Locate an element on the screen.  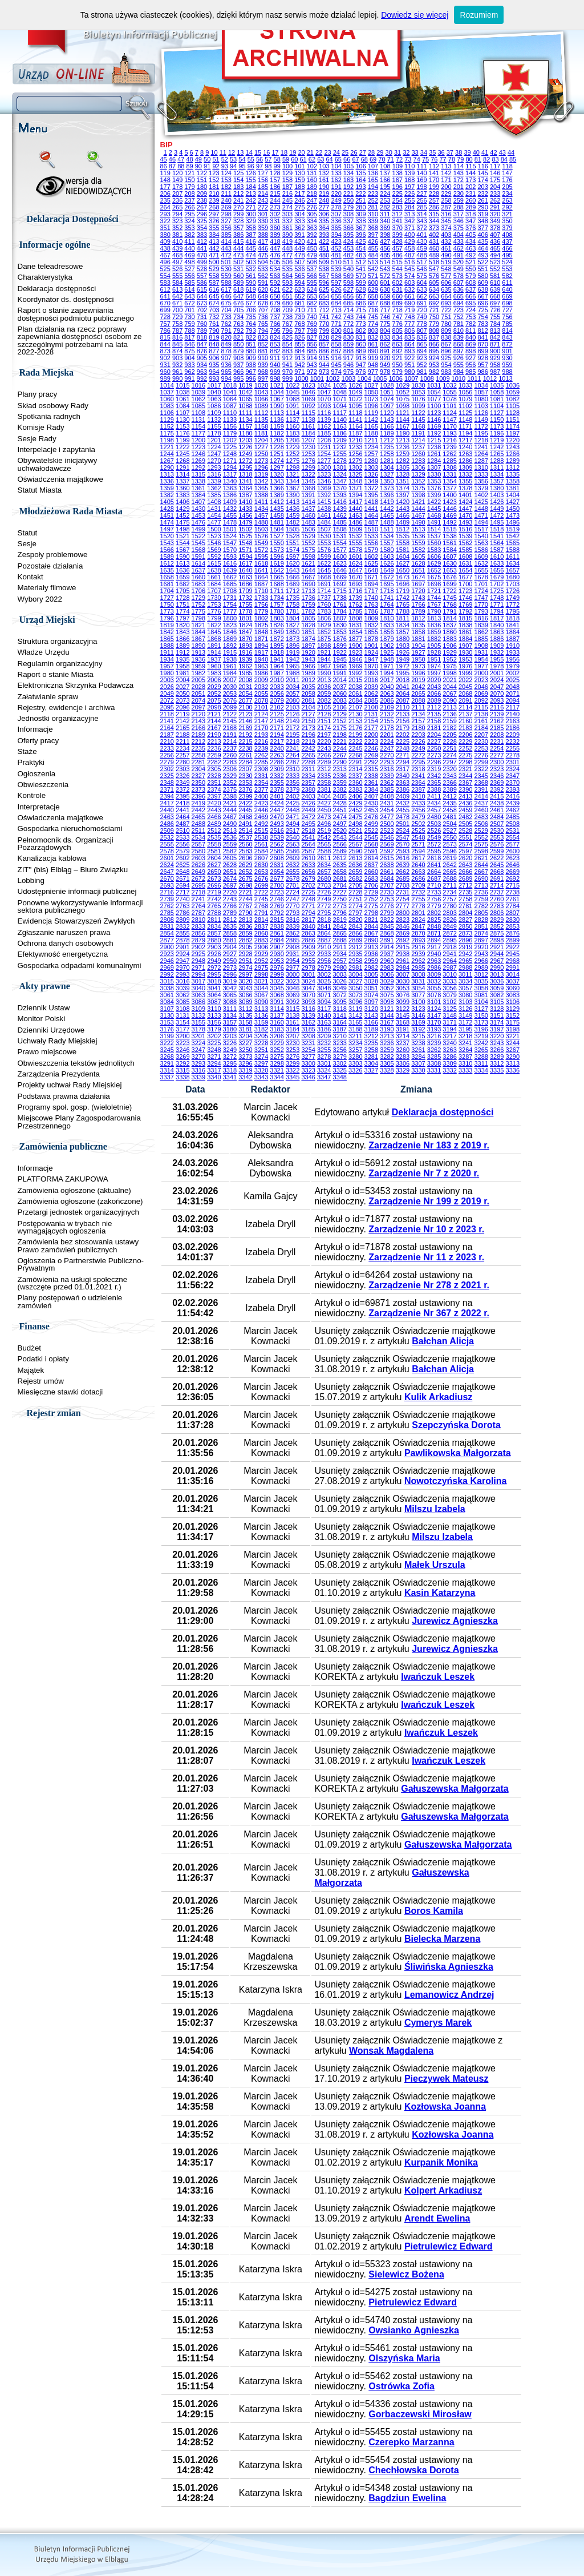
1823 is located at coordinates (230, 625).